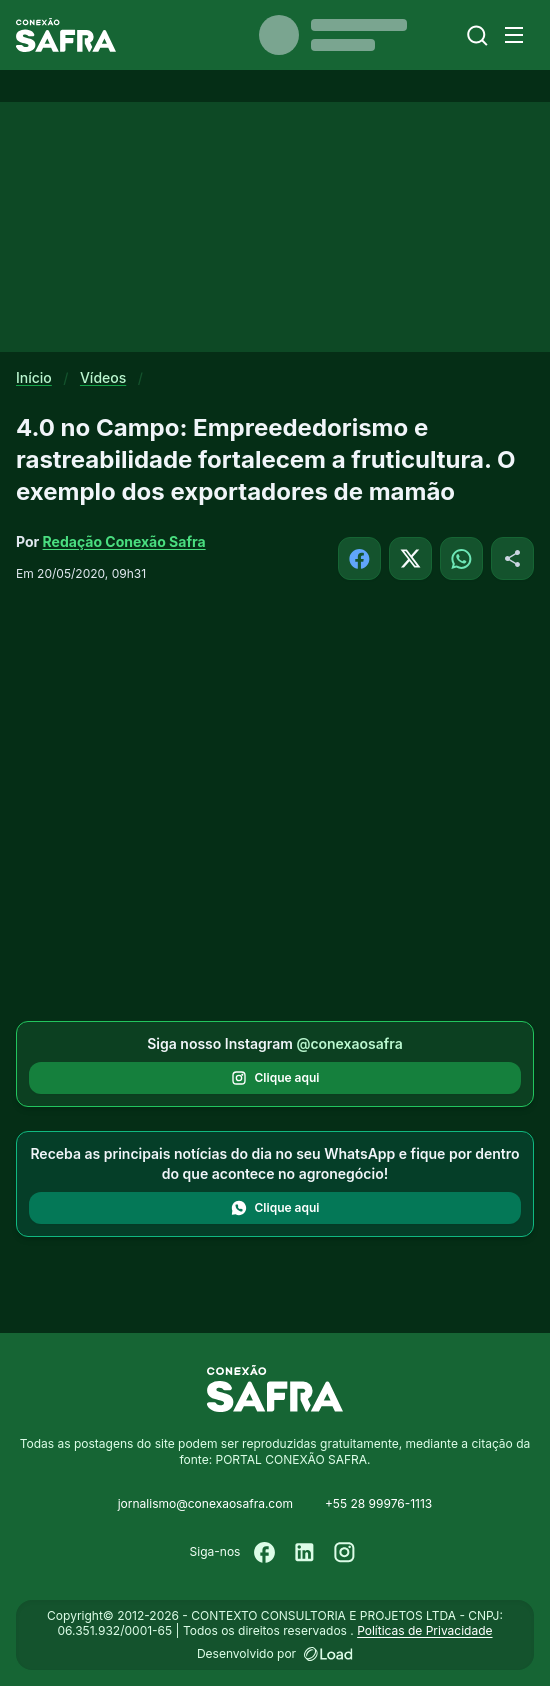 The height and width of the screenshot is (1686, 550). Describe the element at coordinates (328, 1654) in the screenshot. I see `[Desenvolvido por LOAD]` at that location.